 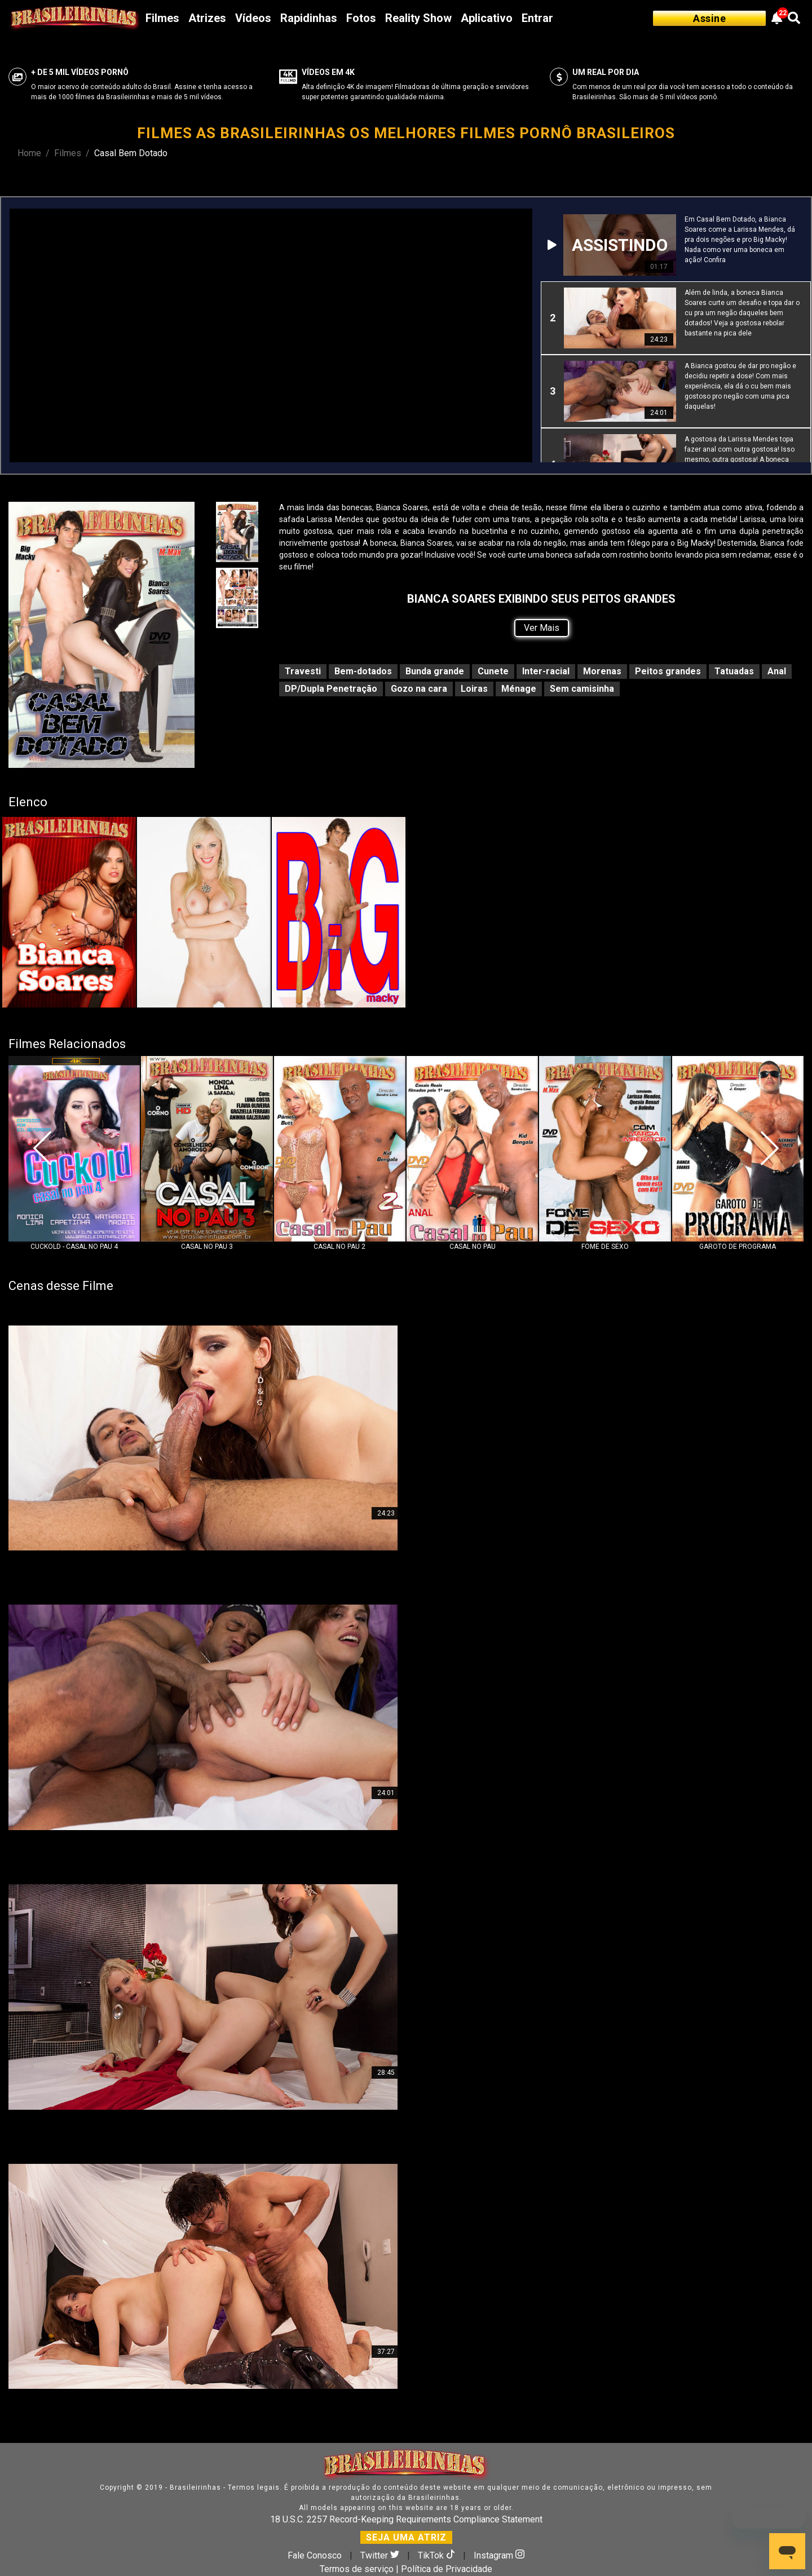 What do you see at coordinates (303, 671) in the screenshot?
I see `Travesti` at bounding box center [303, 671].